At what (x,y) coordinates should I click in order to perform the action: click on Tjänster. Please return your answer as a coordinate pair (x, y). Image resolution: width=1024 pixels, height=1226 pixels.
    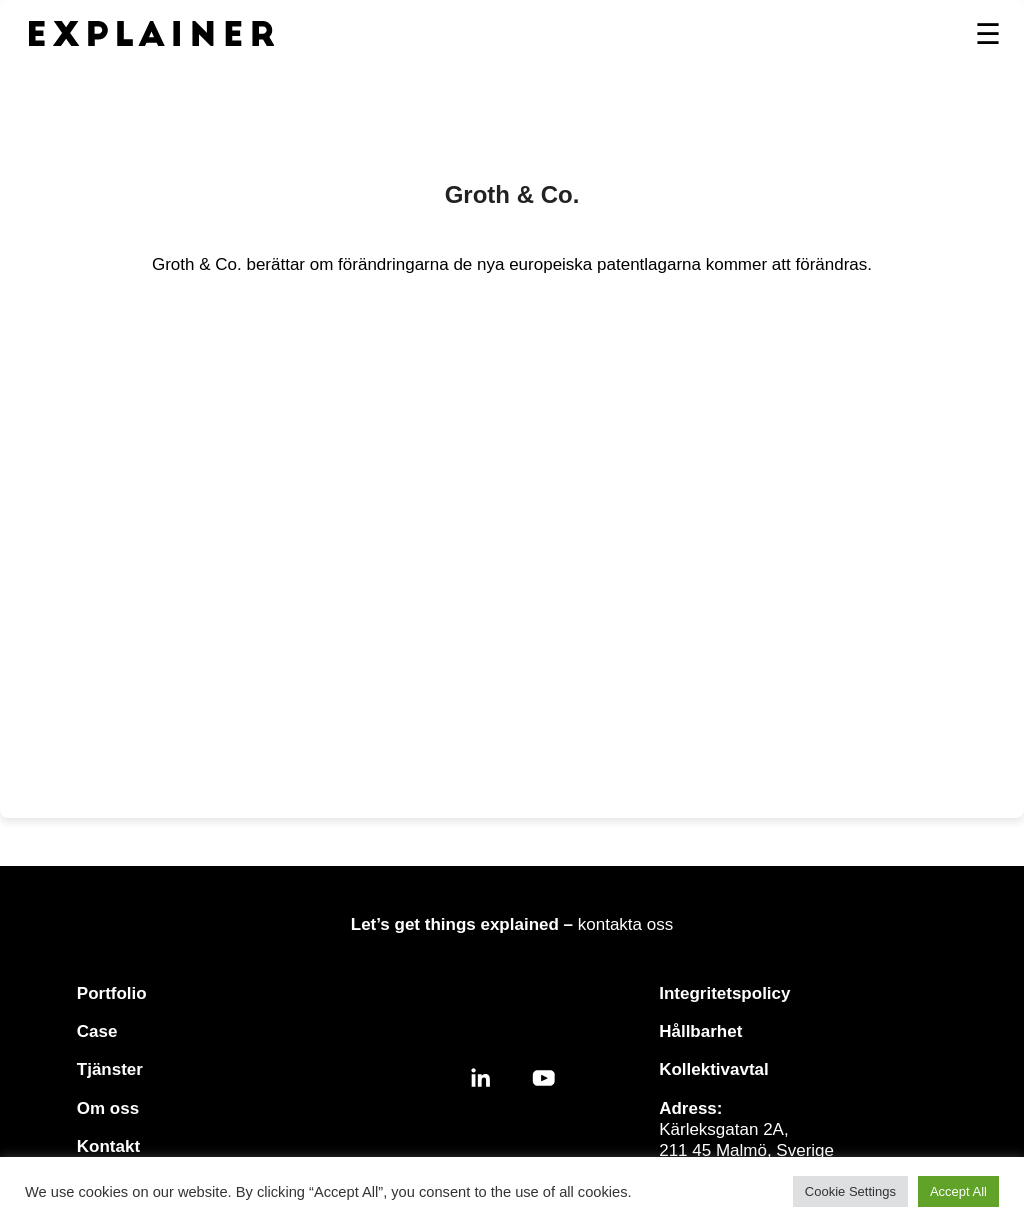
    Looking at the image, I should click on (110, 1069).